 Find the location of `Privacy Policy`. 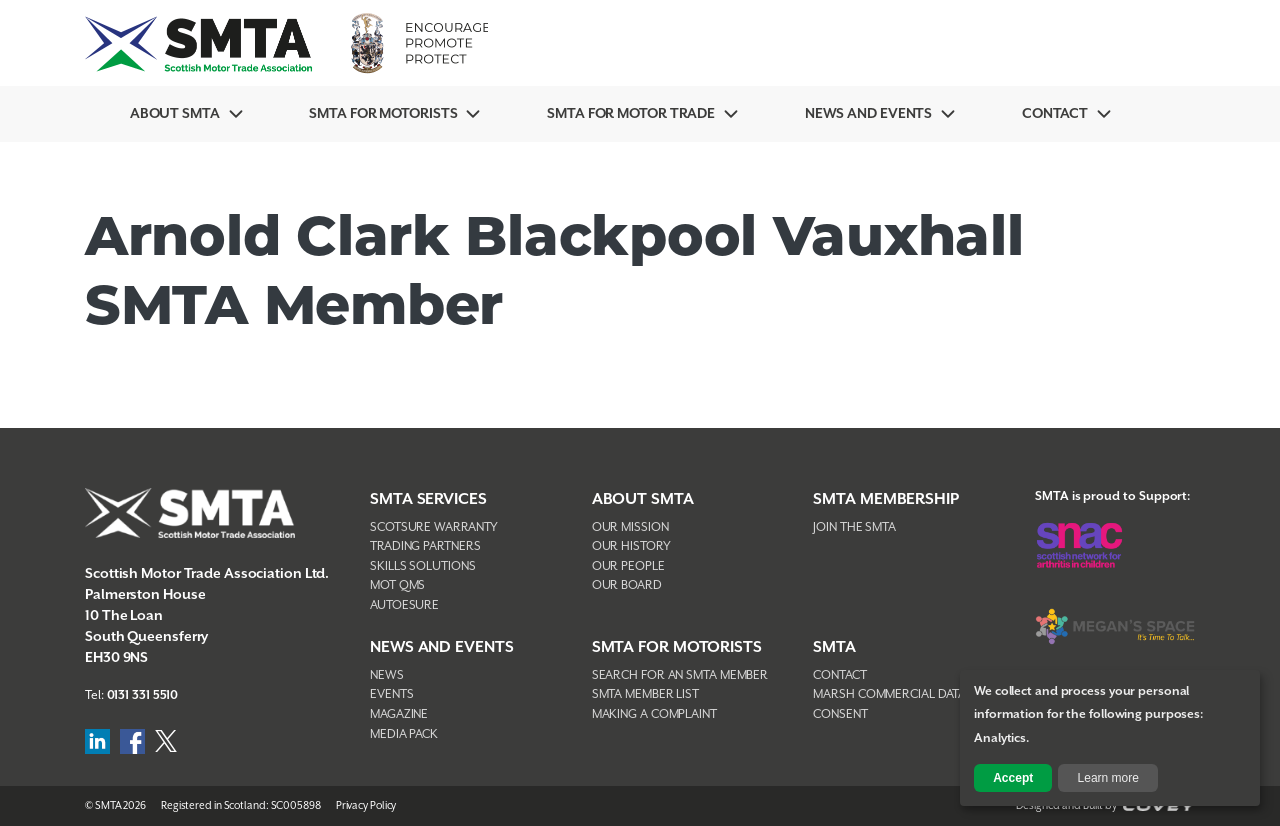

Privacy Policy is located at coordinates (366, 806).